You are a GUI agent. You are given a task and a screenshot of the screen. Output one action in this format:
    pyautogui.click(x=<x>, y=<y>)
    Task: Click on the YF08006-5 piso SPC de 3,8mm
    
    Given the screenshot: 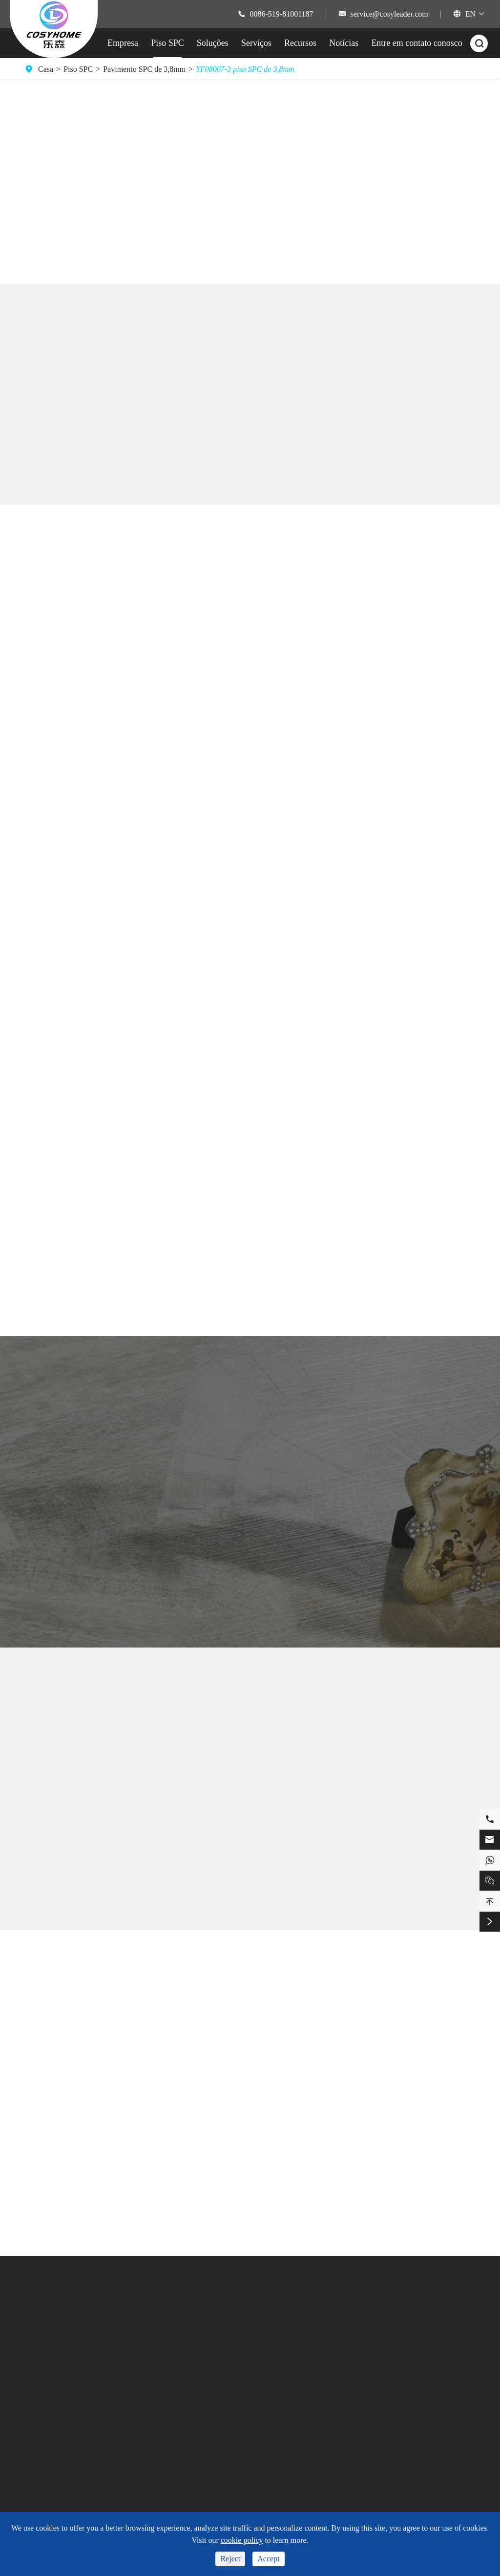 What is the action you would take?
    pyautogui.click(x=250, y=1897)
    